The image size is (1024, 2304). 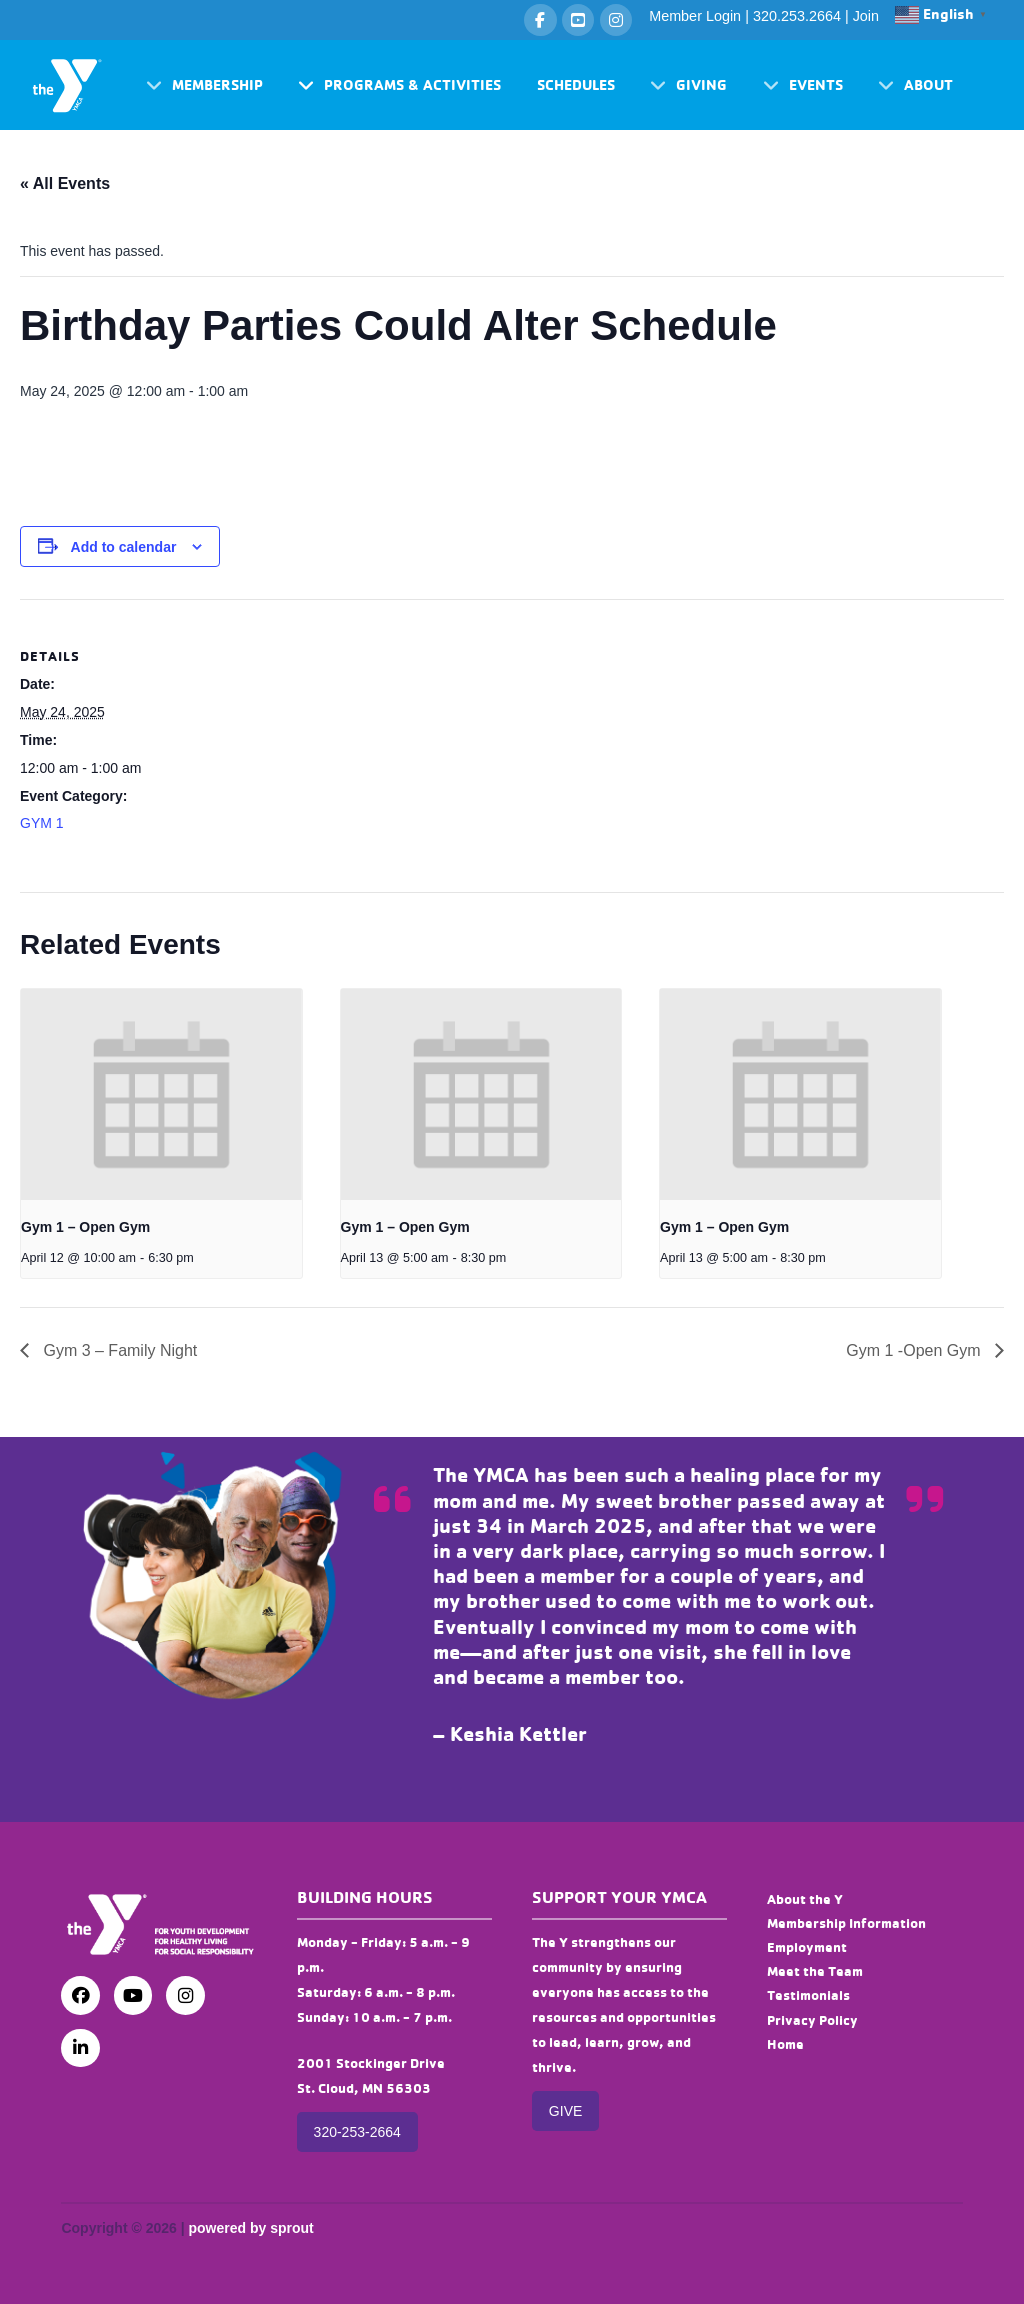 I want to click on GYM 1, so click(x=42, y=823).